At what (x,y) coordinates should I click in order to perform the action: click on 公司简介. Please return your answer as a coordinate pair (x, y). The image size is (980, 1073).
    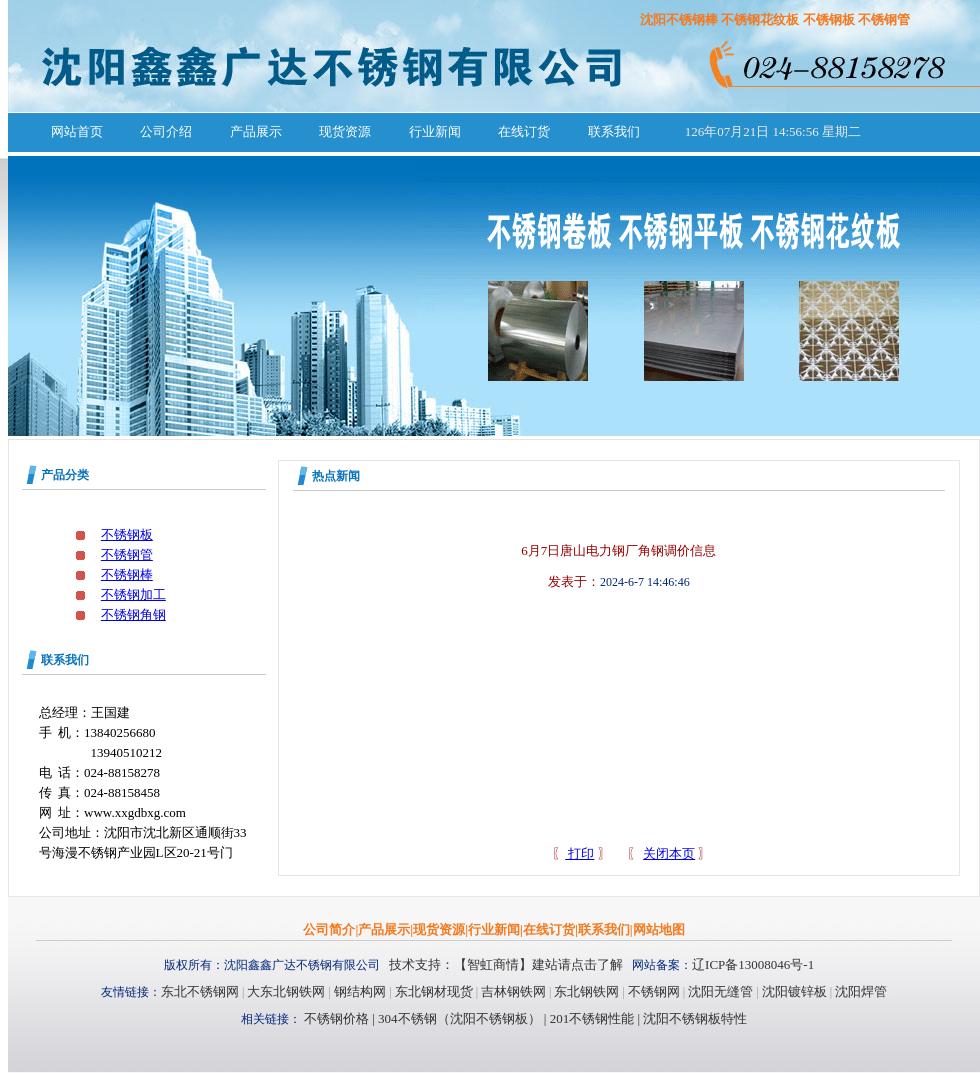
    Looking at the image, I should click on (329, 929).